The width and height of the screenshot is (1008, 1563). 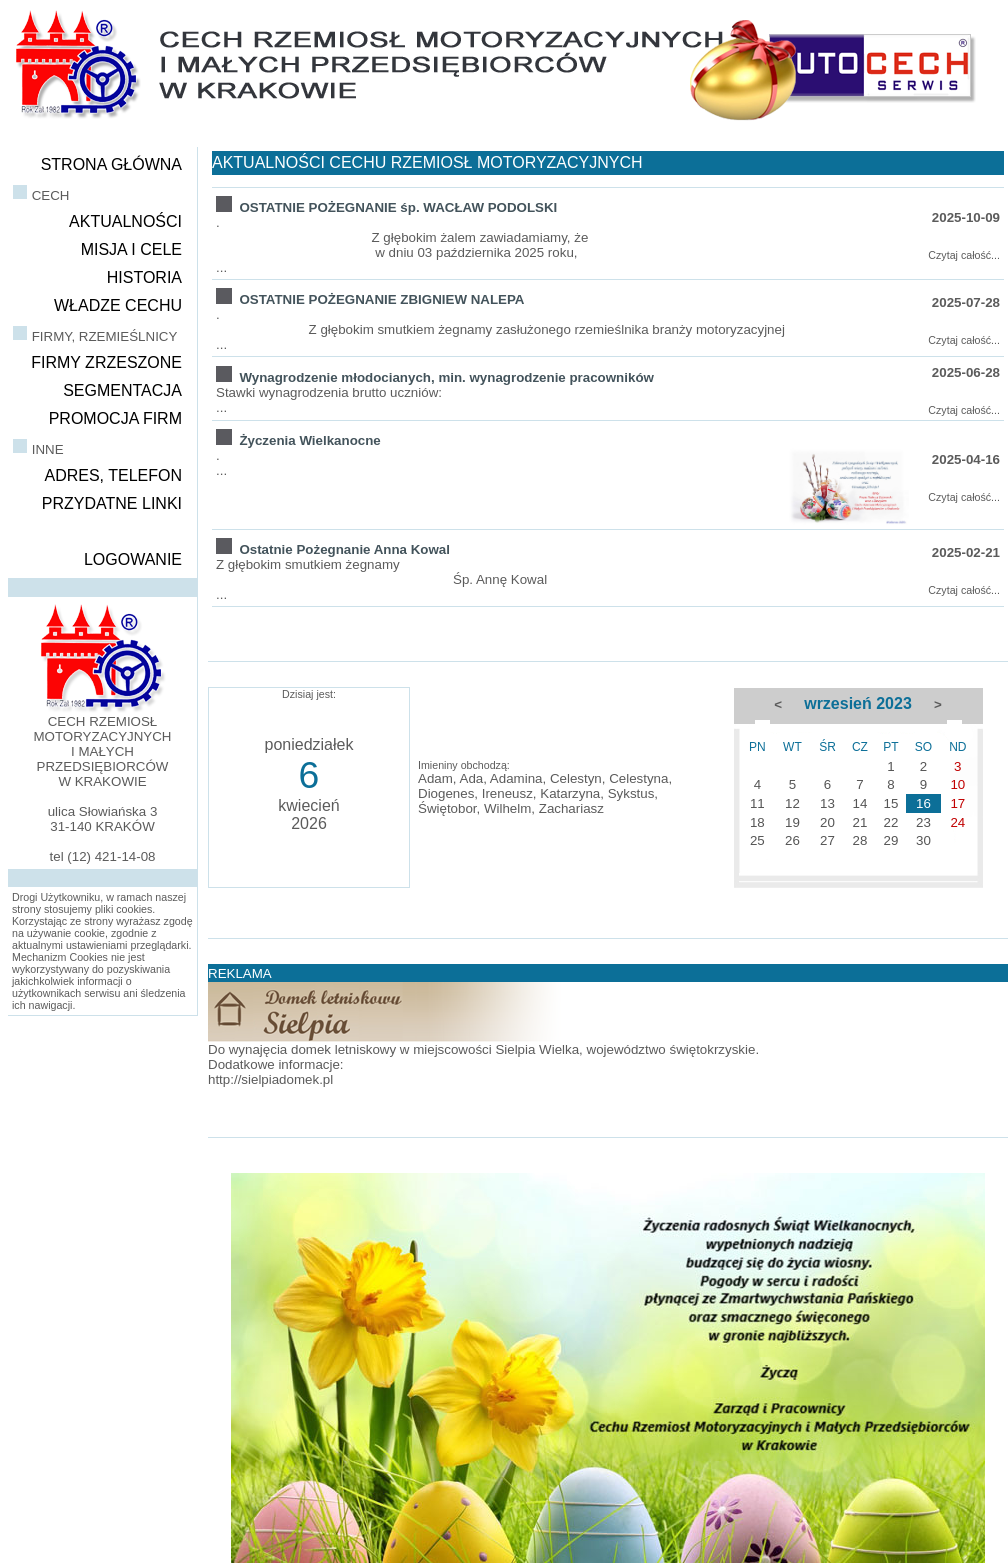 I want to click on 20, so click(x=827, y=822).